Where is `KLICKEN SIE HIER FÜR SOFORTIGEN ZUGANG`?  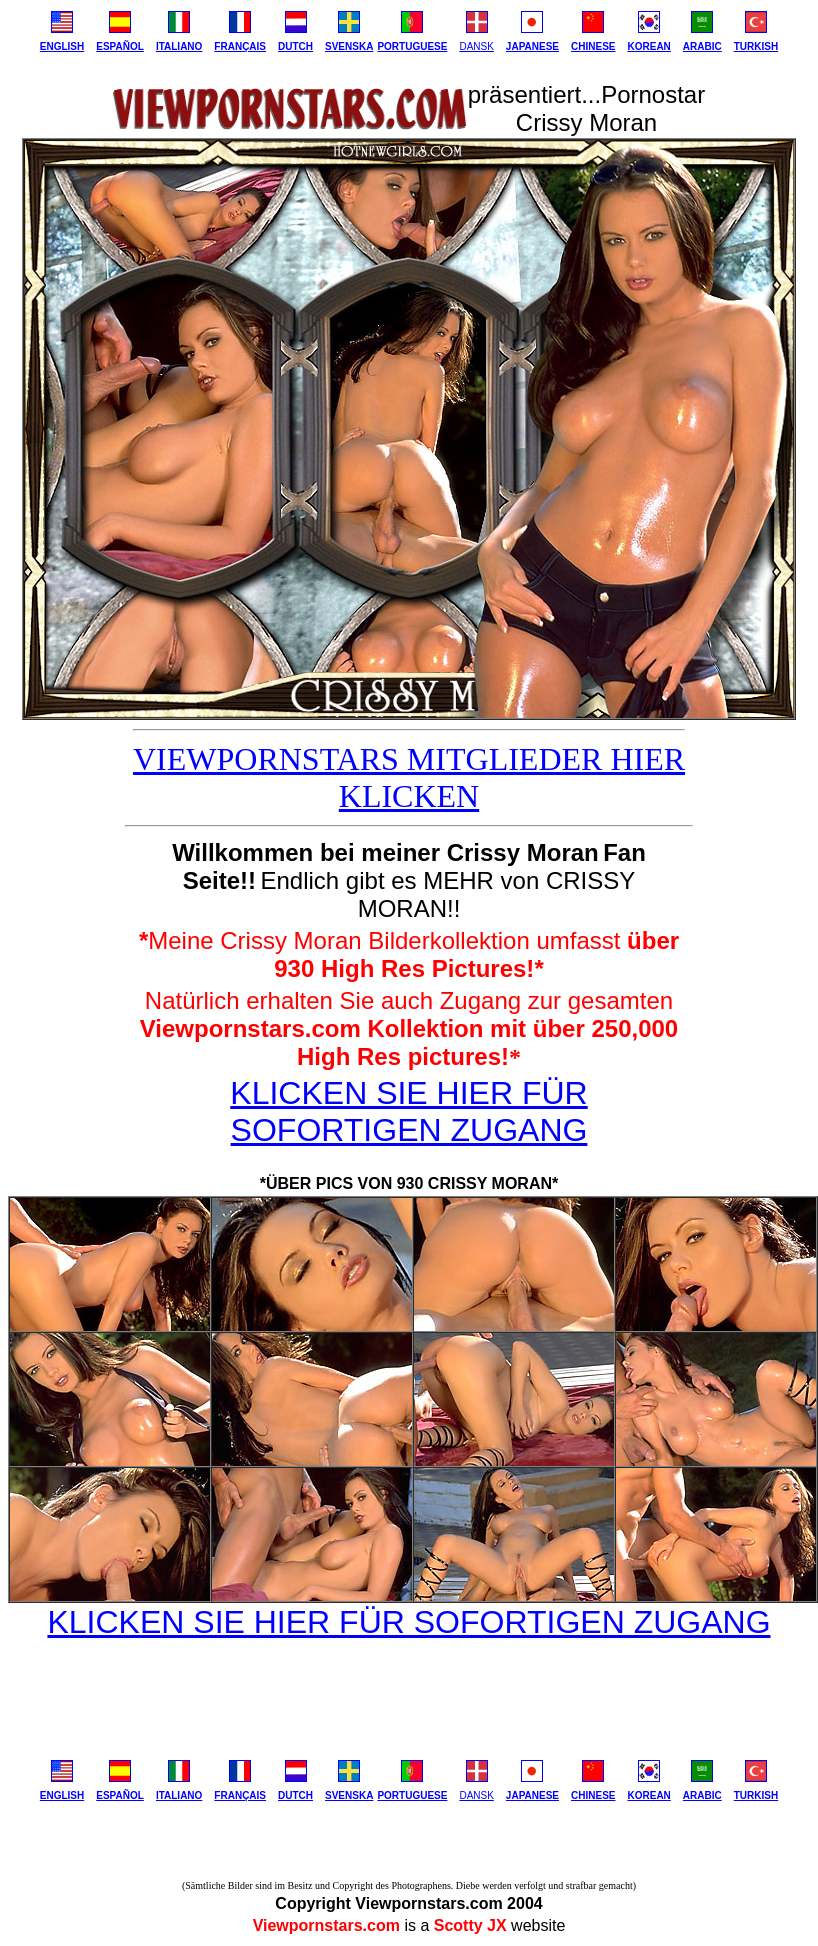 KLICKEN SIE HIER FÜR SOFORTIGEN ZUGANG is located at coordinates (408, 1111).